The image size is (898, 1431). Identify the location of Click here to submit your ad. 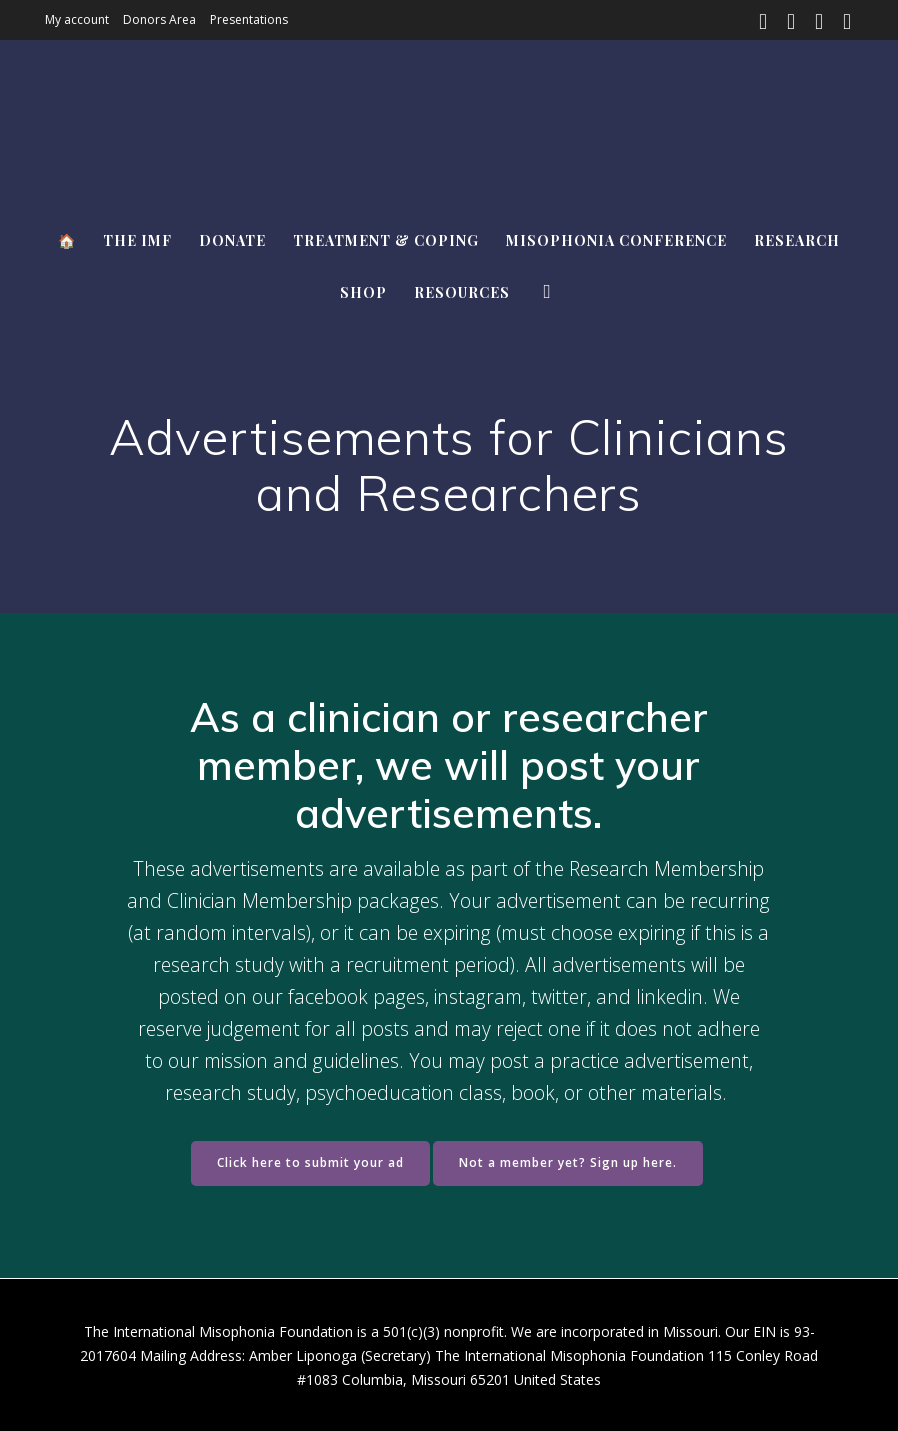
(310, 1162).